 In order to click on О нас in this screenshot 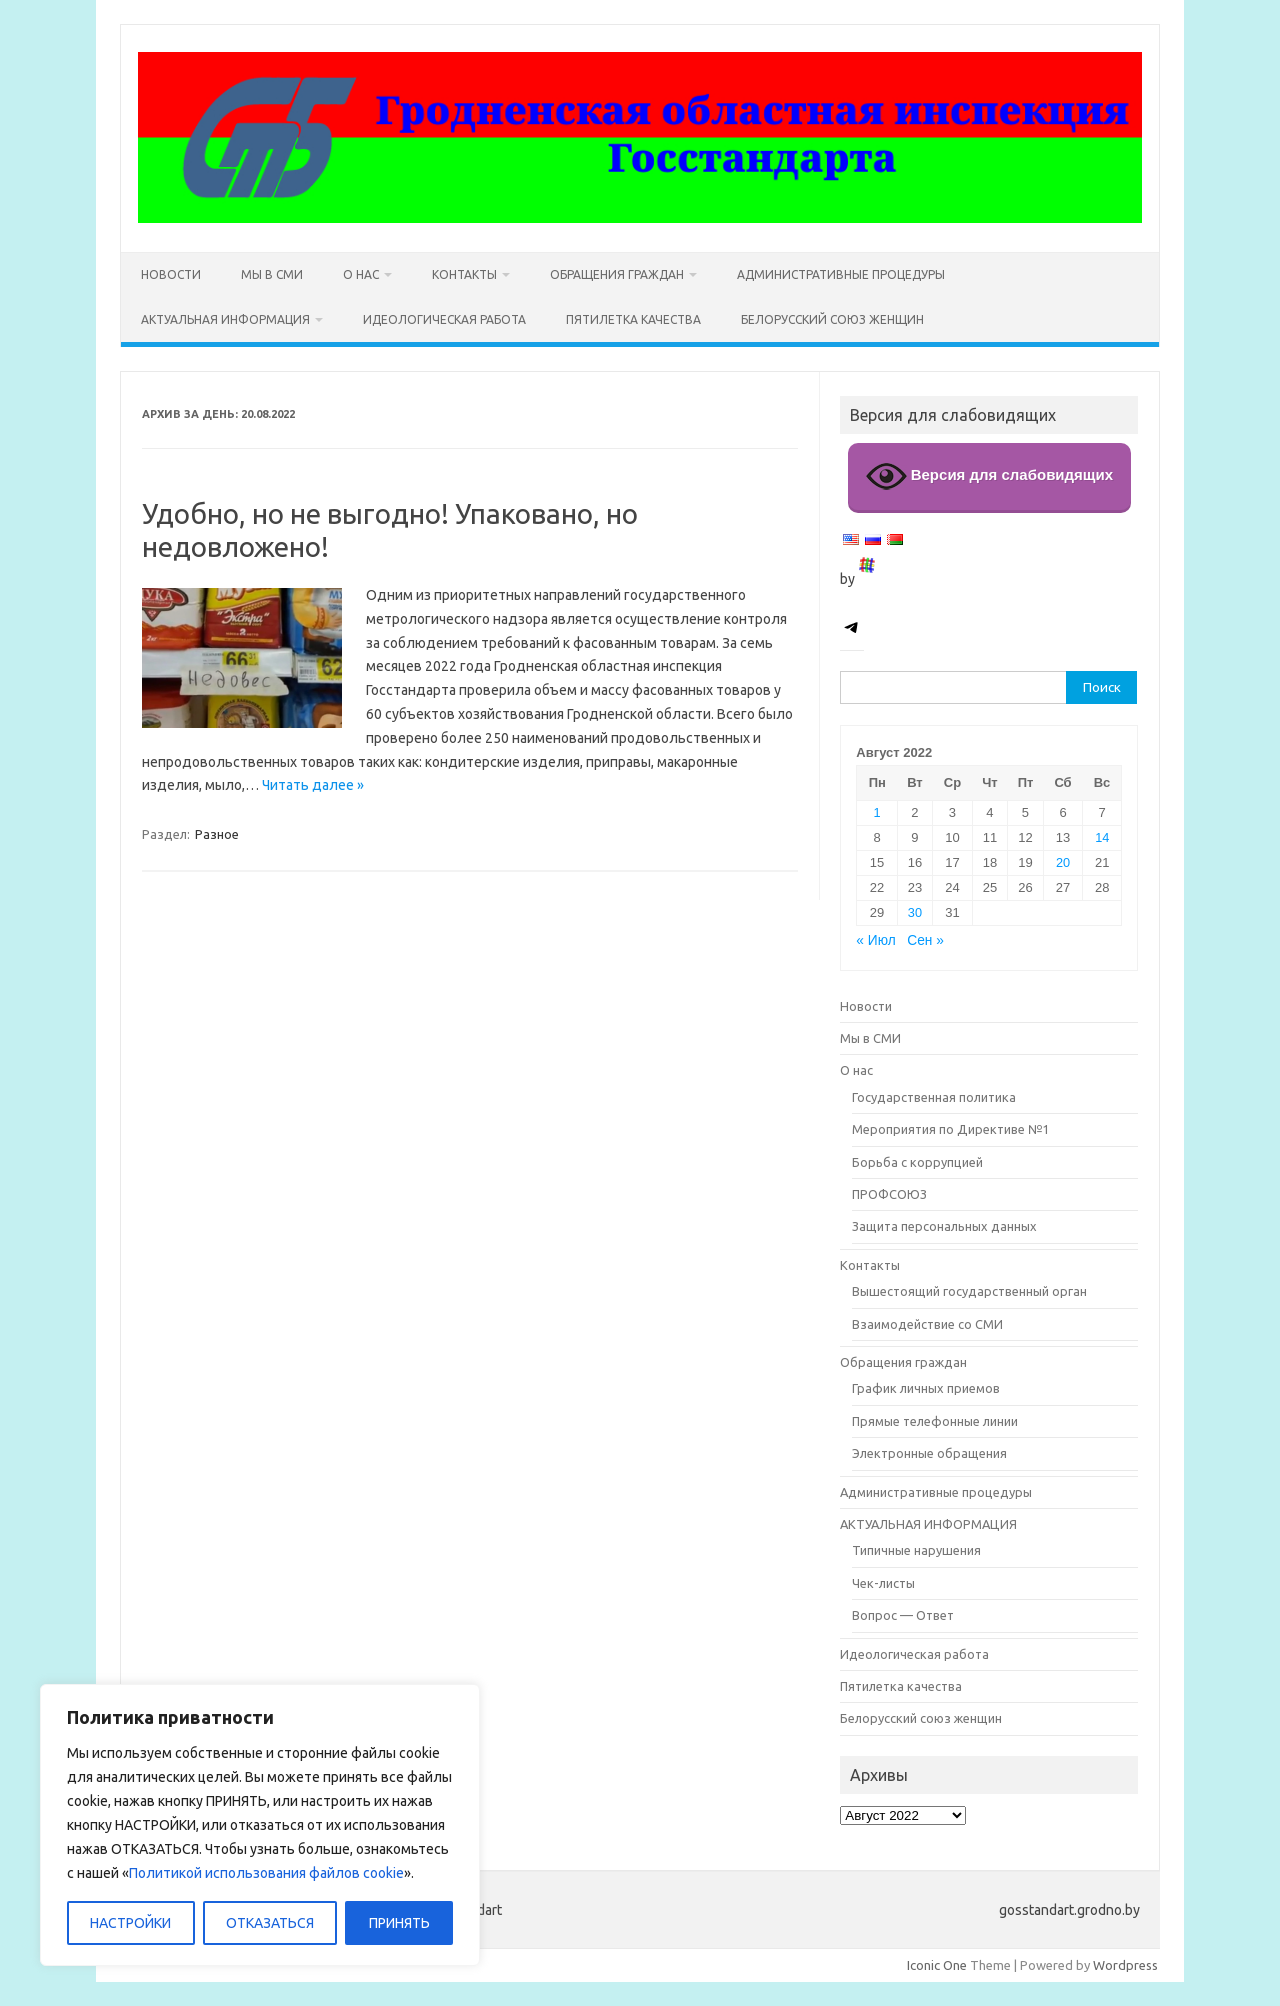, I will do `click(361, 274)`.